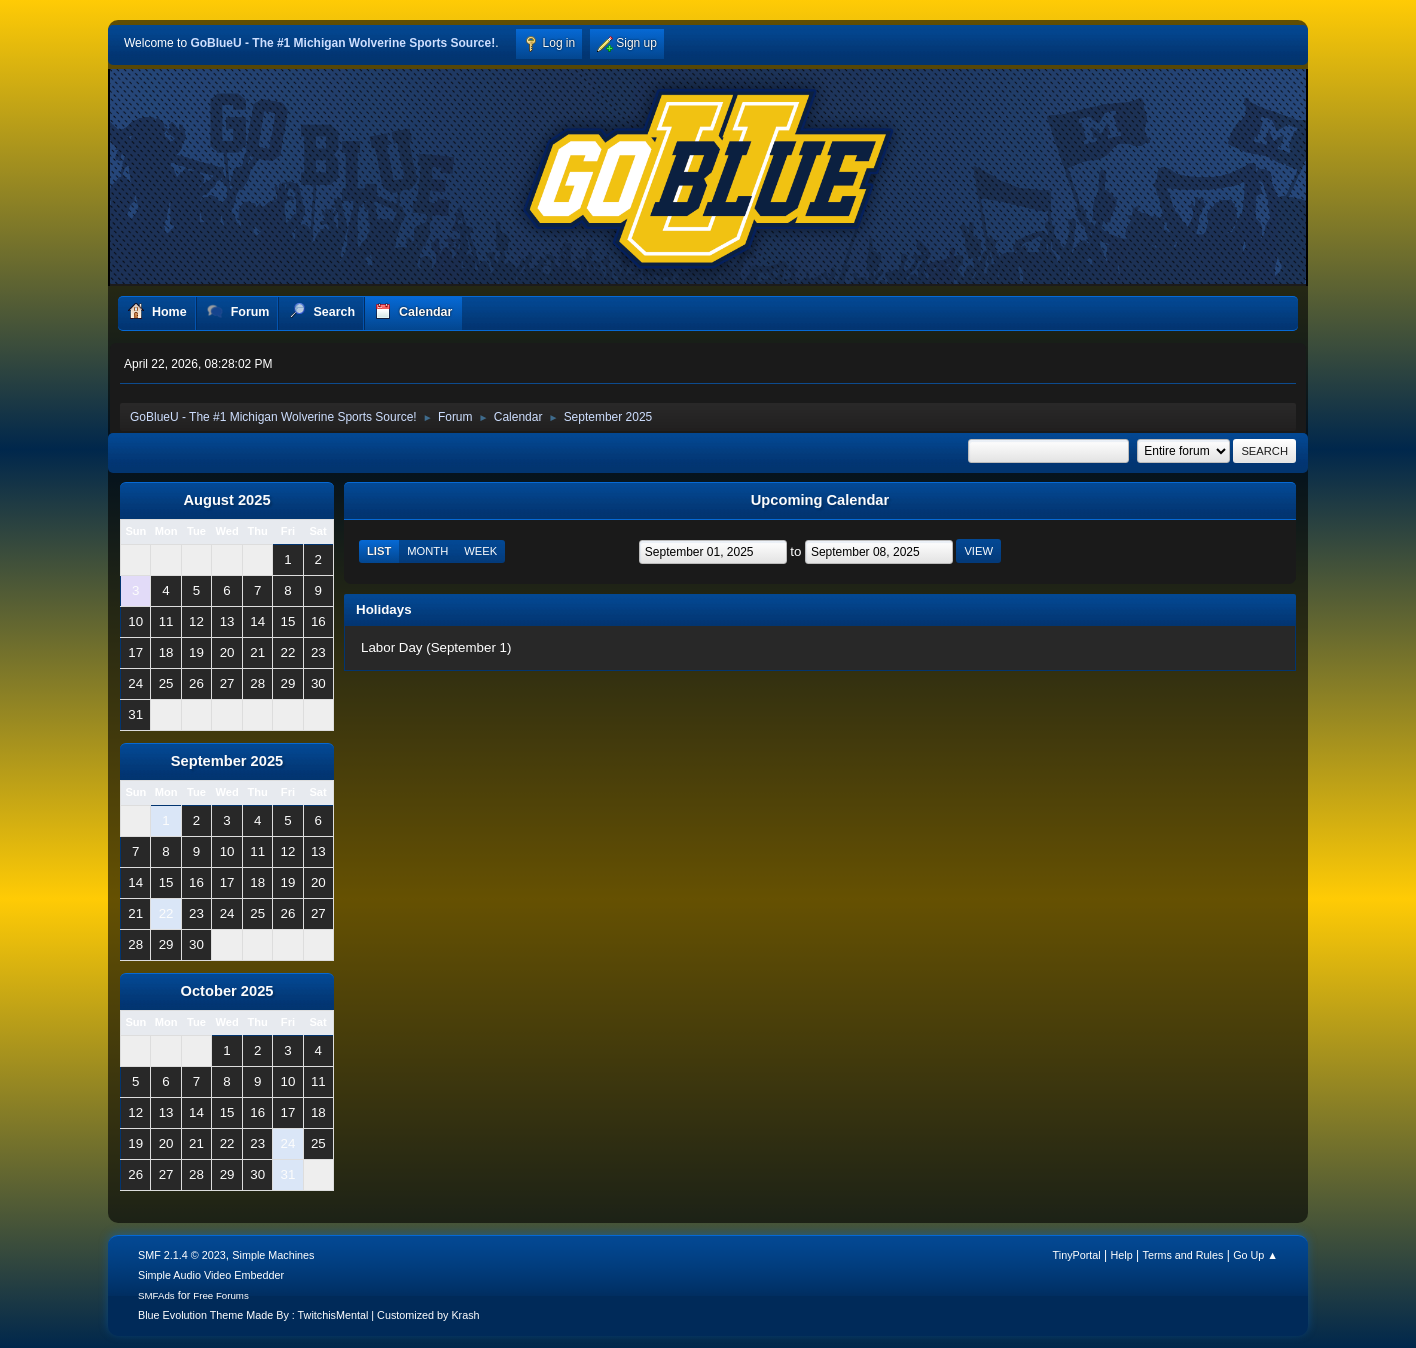 The image size is (1416, 1348). Describe the element at coordinates (226, 500) in the screenshot. I see `August 2025` at that location.